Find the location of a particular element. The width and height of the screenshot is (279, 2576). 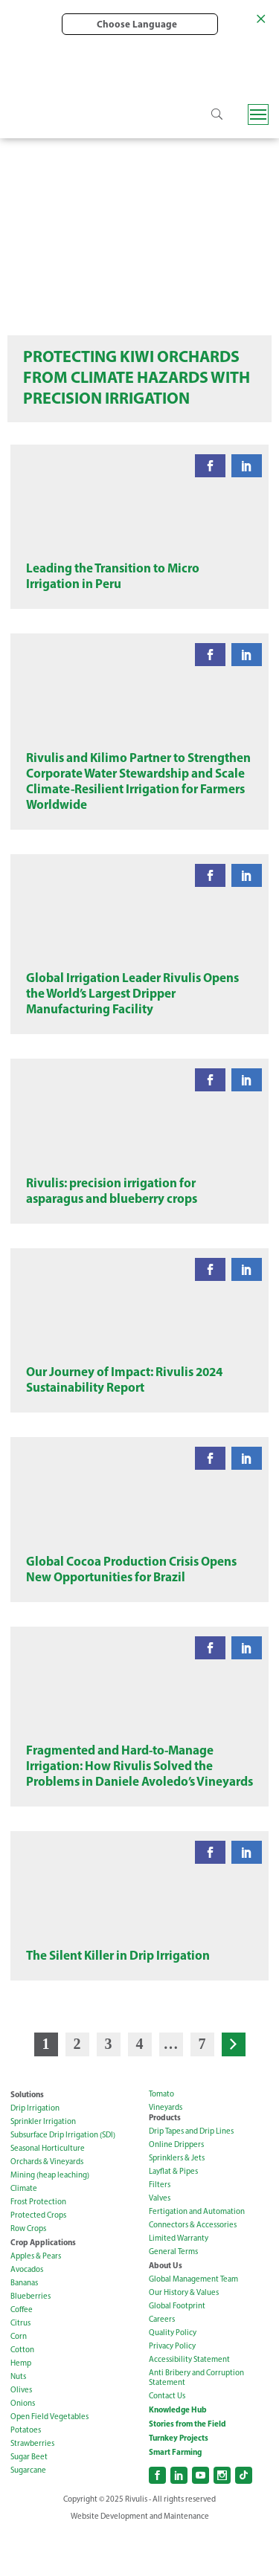

Potatoes is located at coordinates (25, 2474).